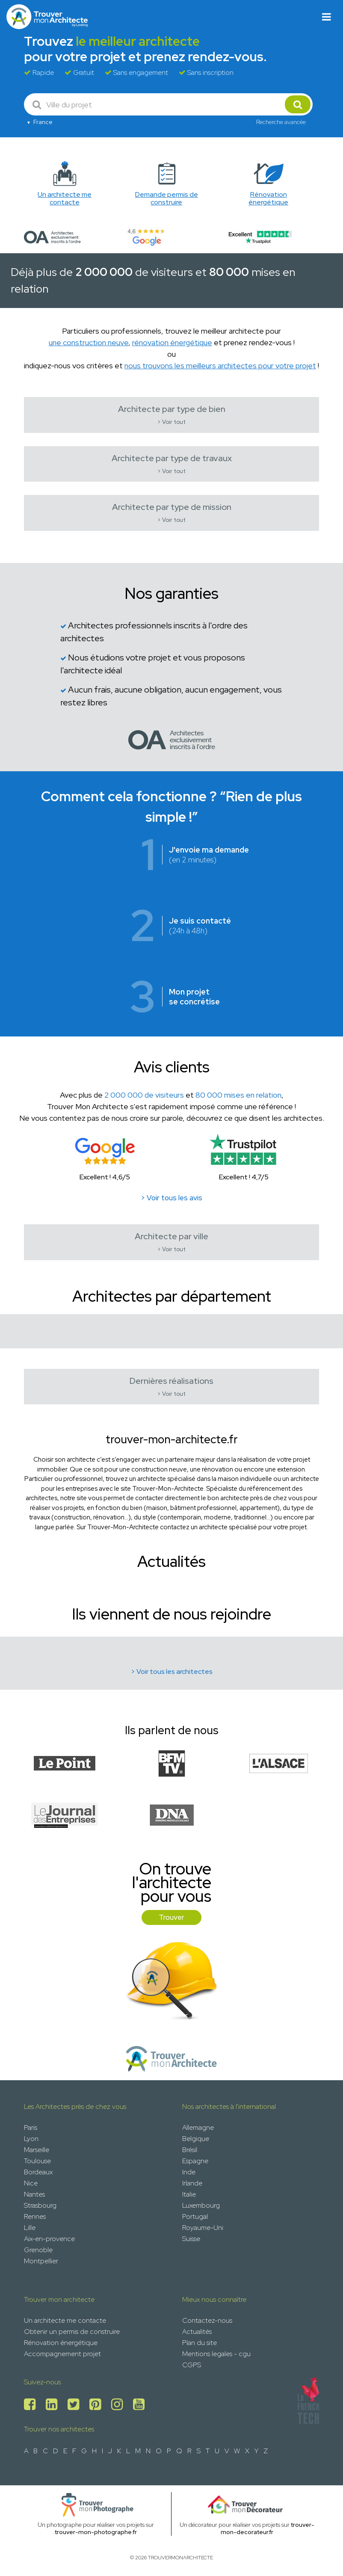 The image size is (343, 2576). Describe the element at coordinates (195, 2160) in the screenshot. I see `Espagne` at that location.